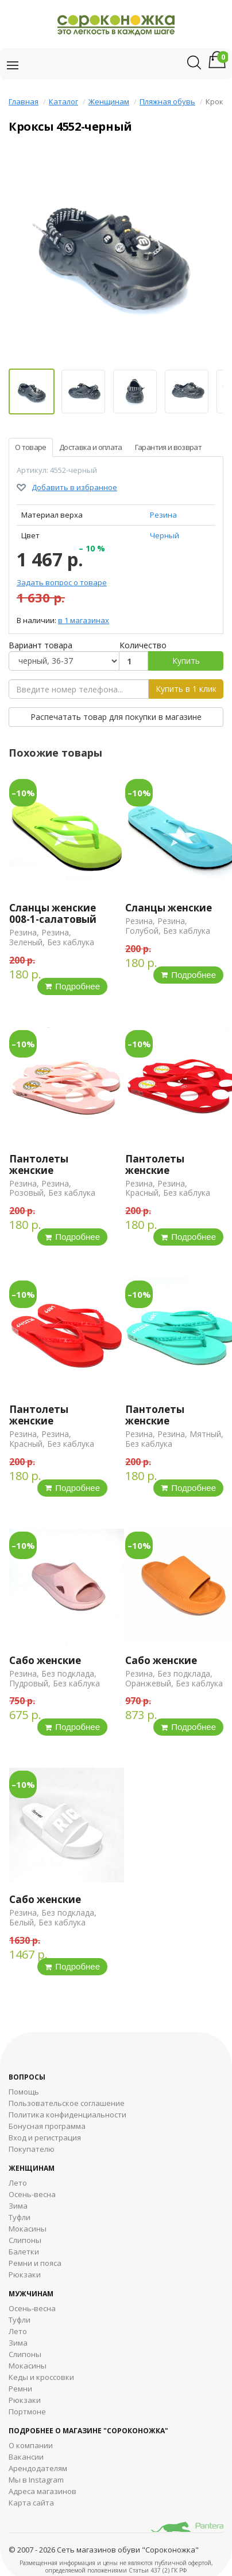 The height and width of the screenshot is (2576, 232). What do you see at coordinates (45, 1660) in the screenshot?
I see `Сабо женские` at bounding box center [45, 1660].